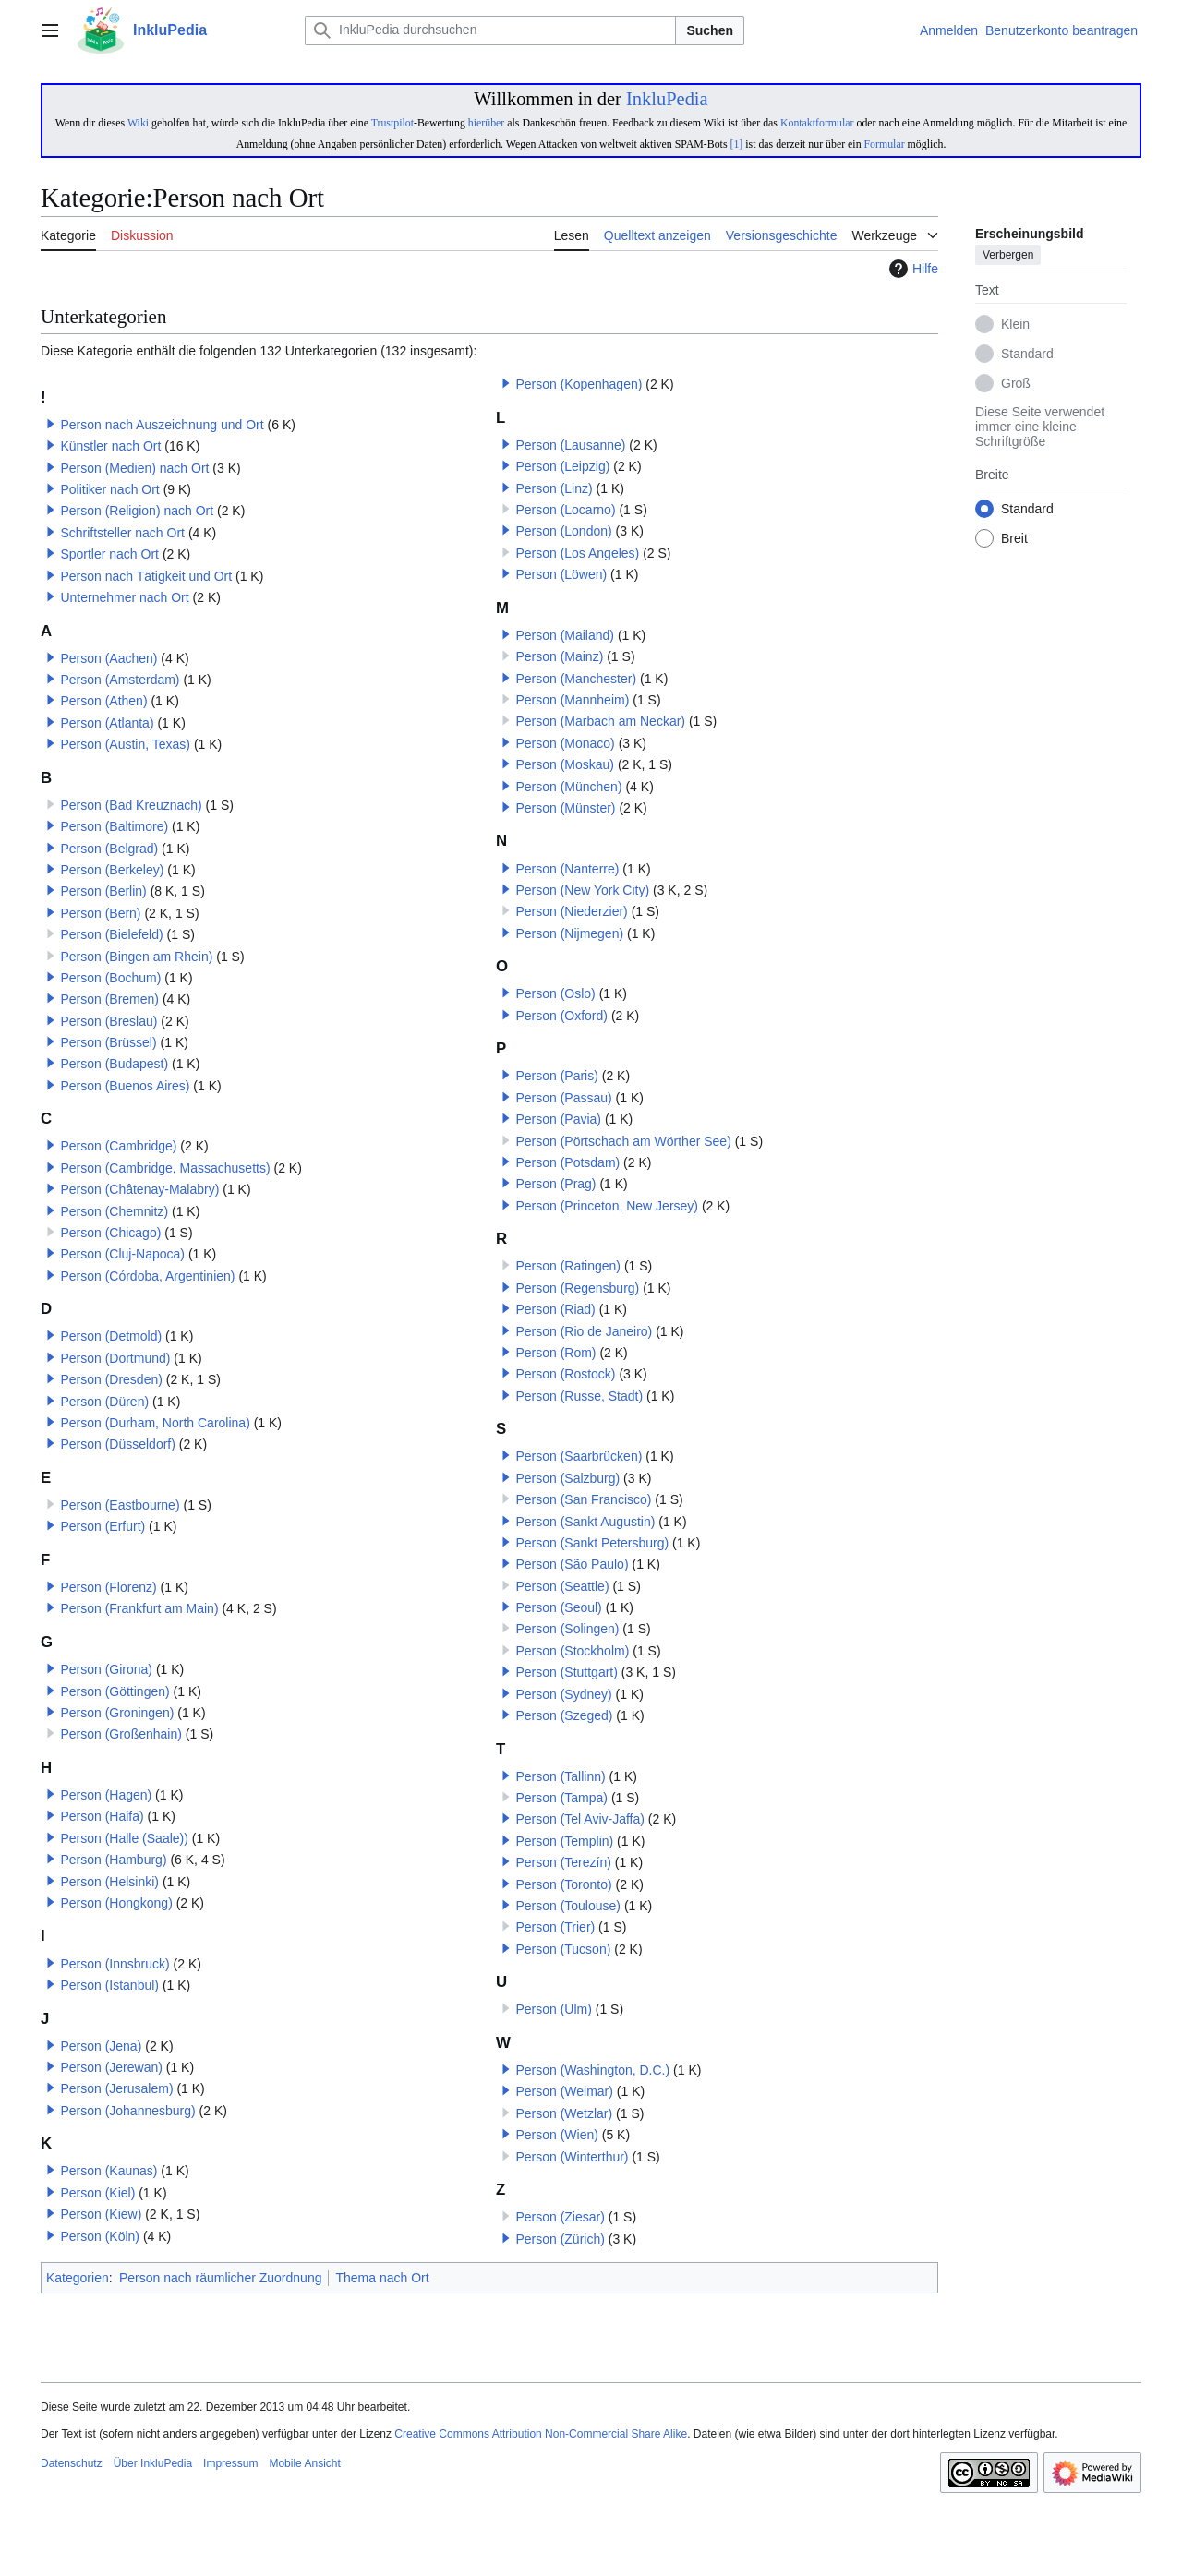 This screenshot has height=2576, width=1182. I want to click on Person (Niederzier), so click(571, 911).